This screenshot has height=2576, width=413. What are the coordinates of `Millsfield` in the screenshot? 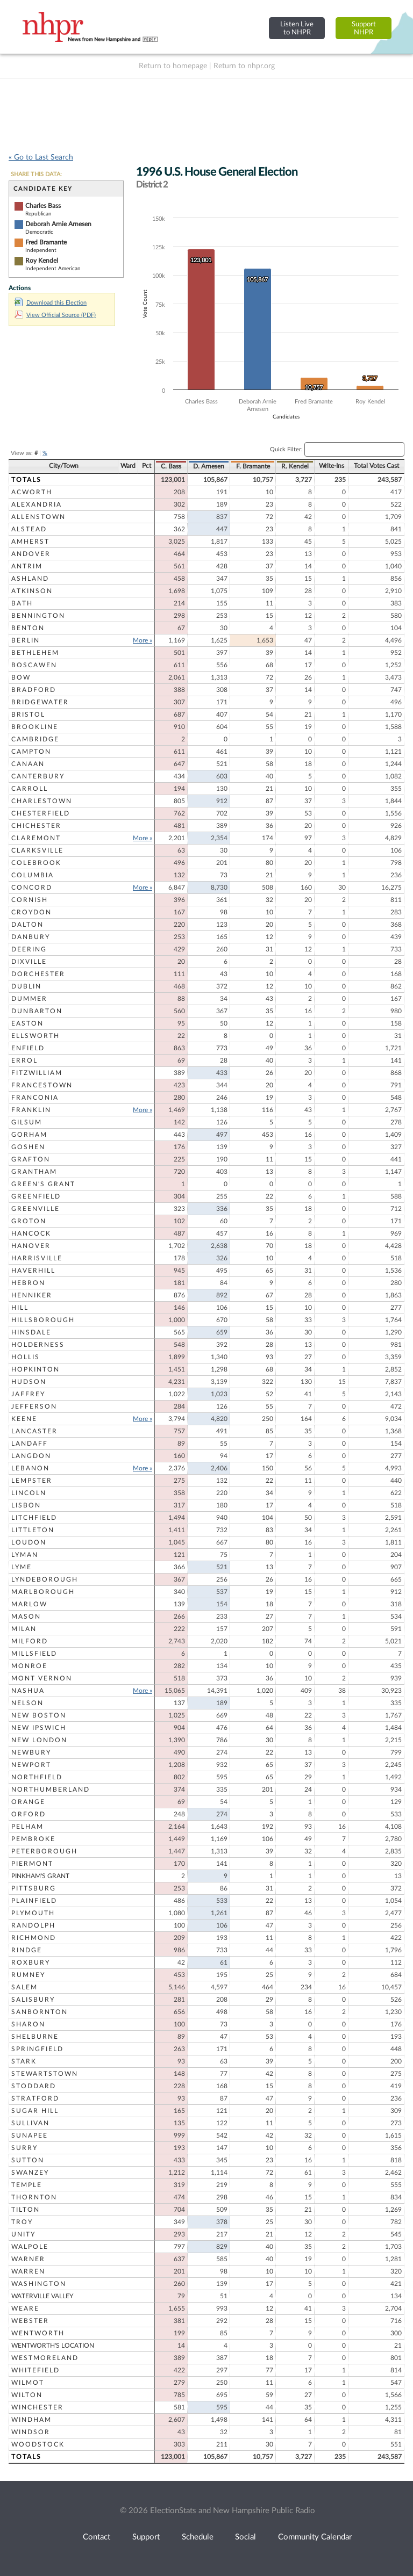 It's located at (34, 1653).